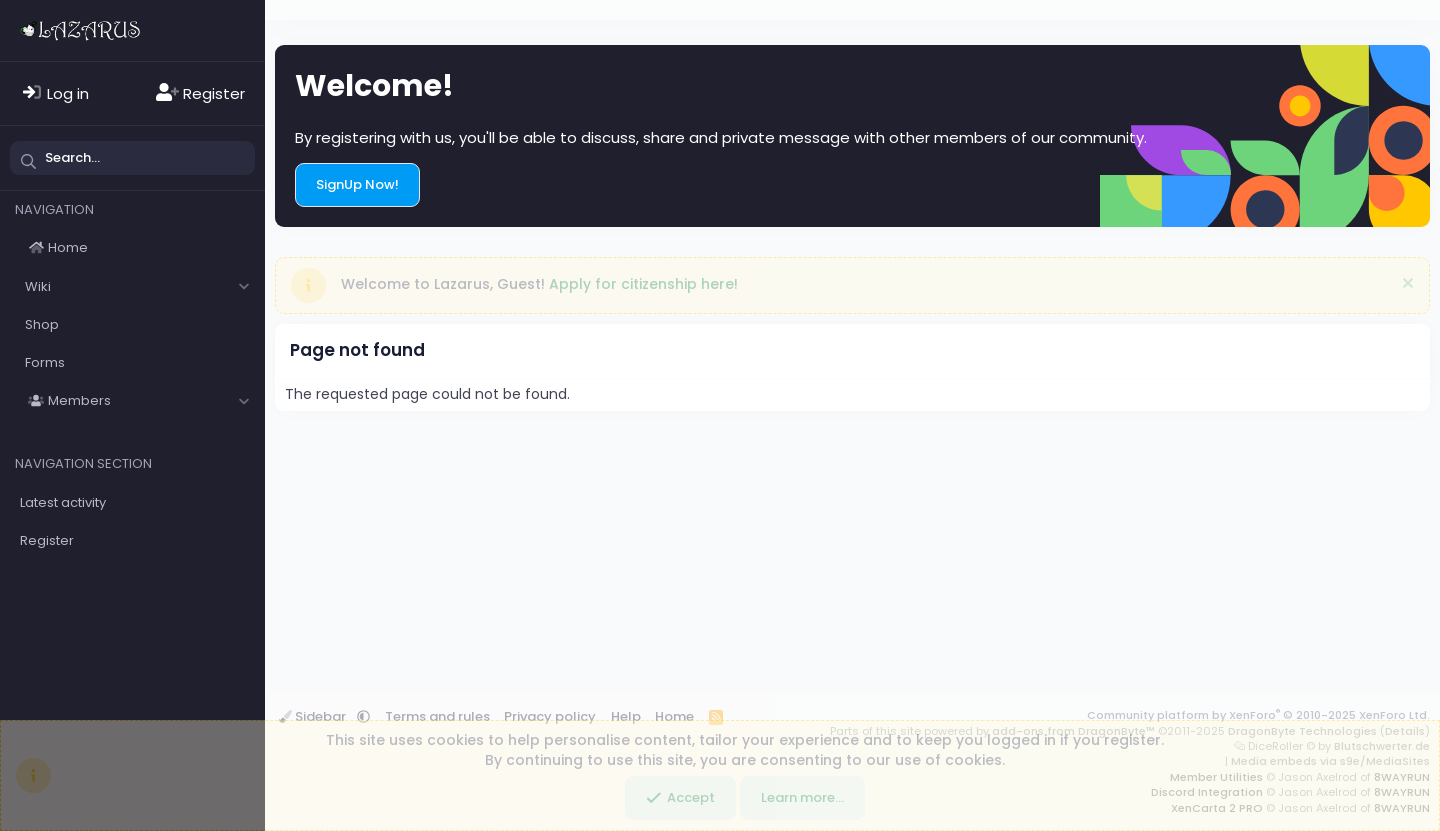  Describe the element at coordinates (45, 362) in the screenshot. I see `Forms` at that location.